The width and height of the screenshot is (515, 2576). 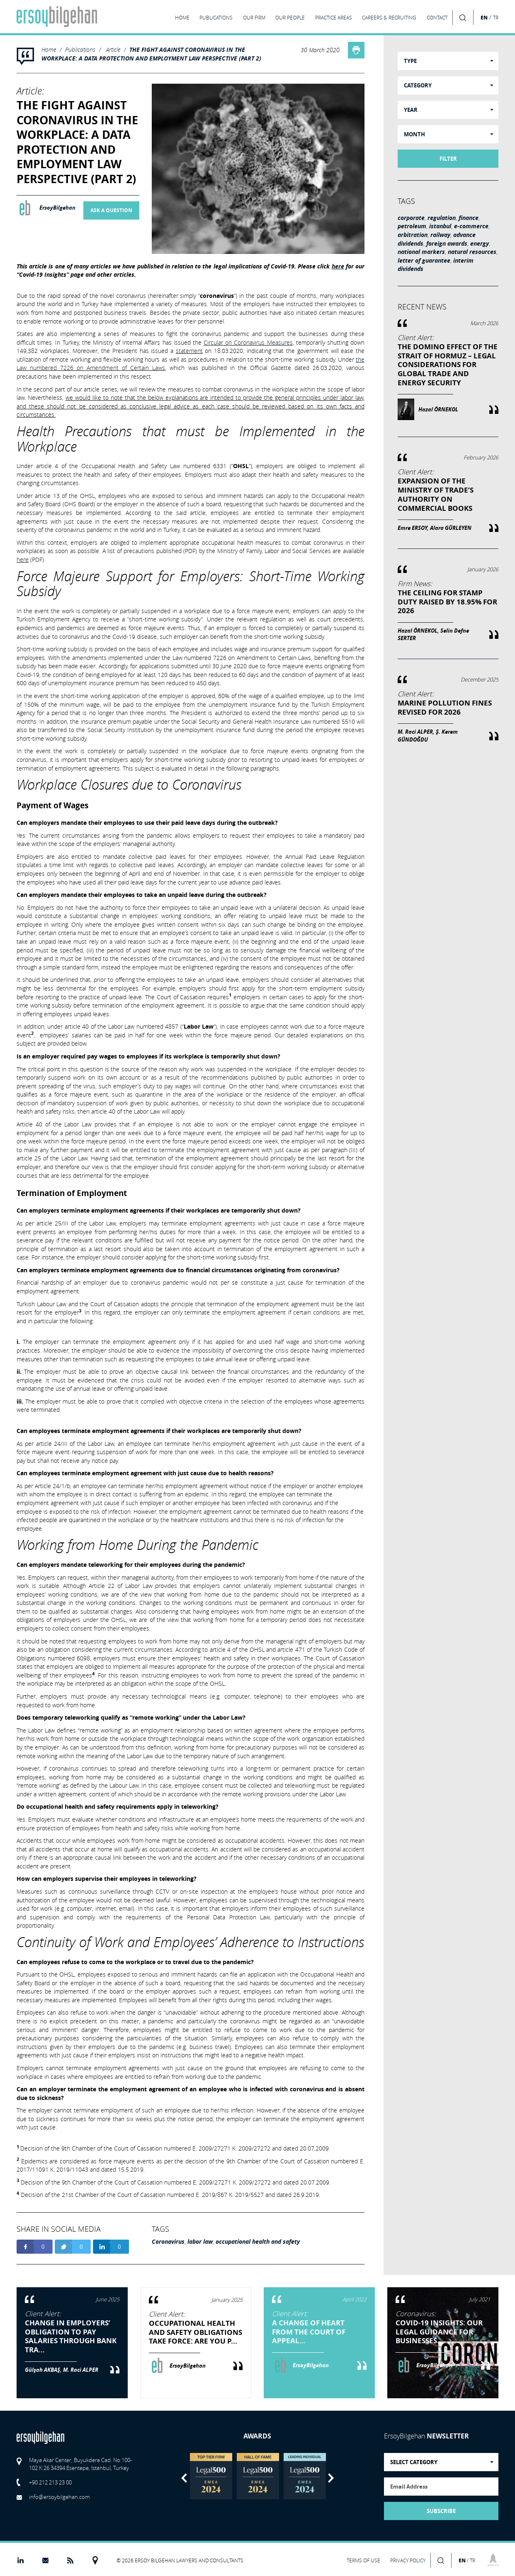 I want to click on petroleum, so click(x=412, y=226).